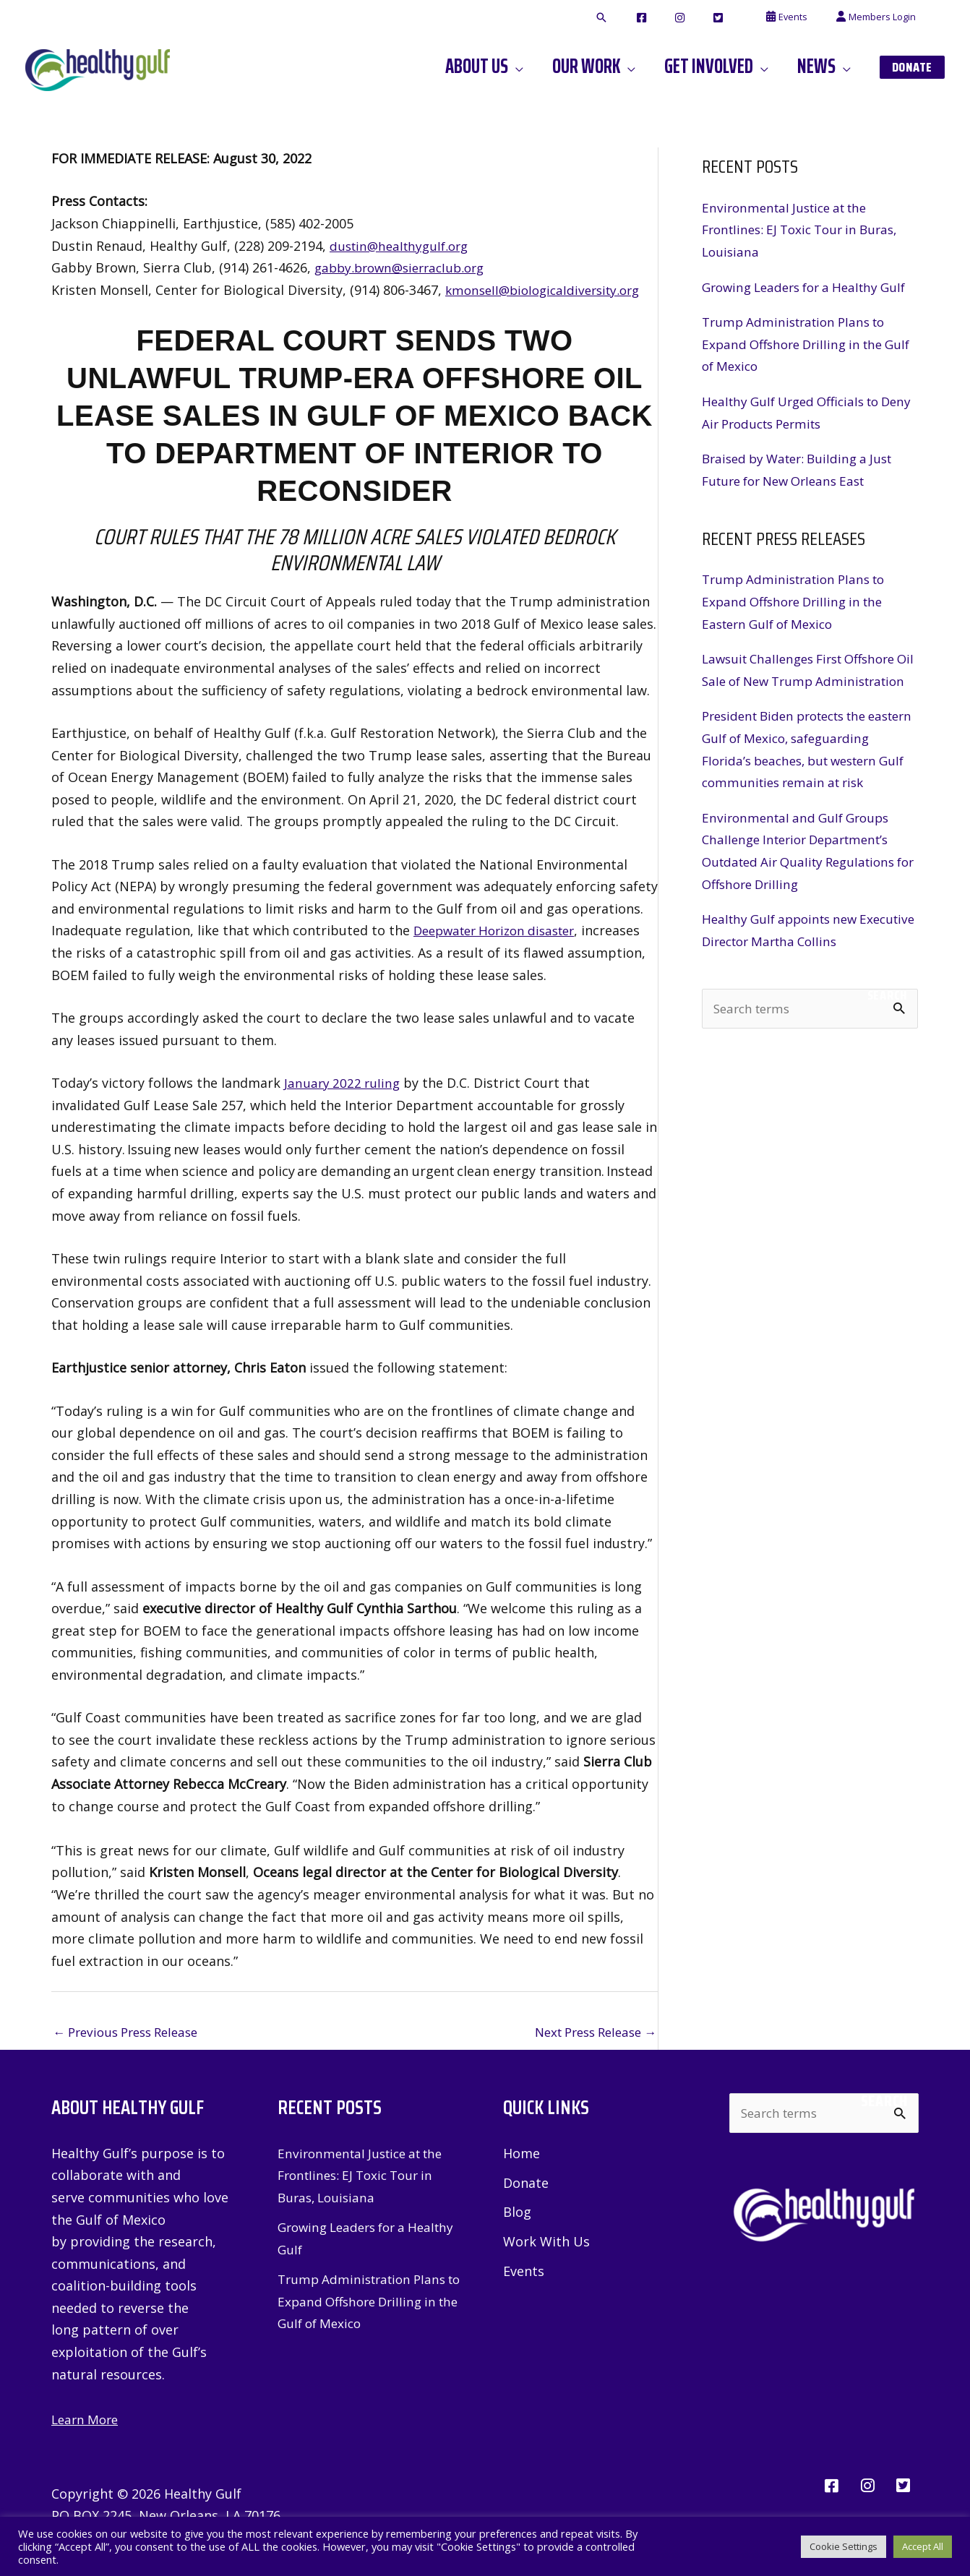  Describe the element at coordinates (403, 245) in the screenshot. I see `dustin@healthygulf.org` at that location.